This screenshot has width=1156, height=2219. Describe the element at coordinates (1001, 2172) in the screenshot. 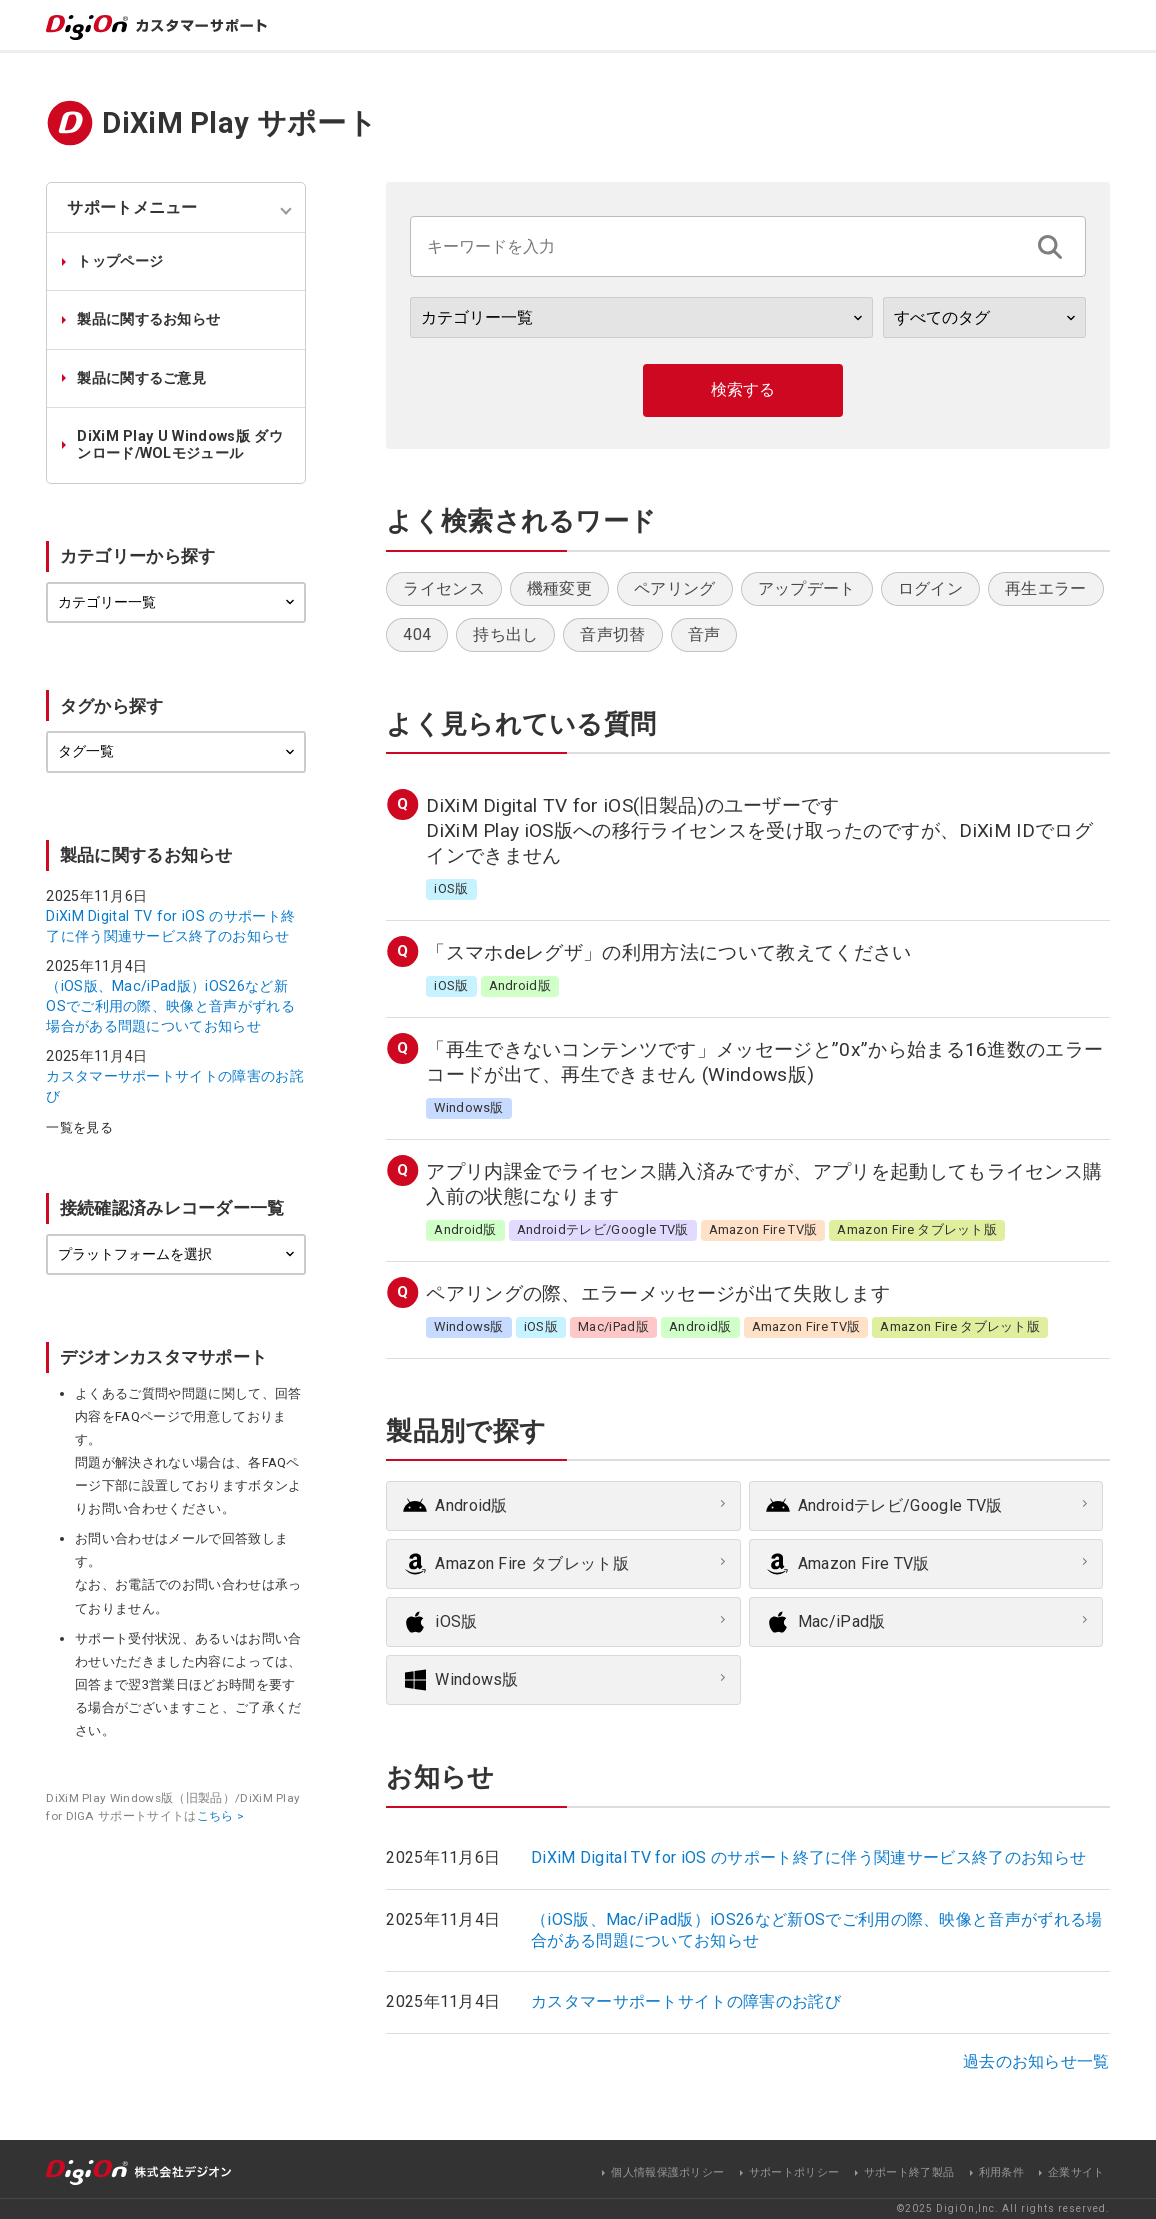

I see `利用条件` at that location.